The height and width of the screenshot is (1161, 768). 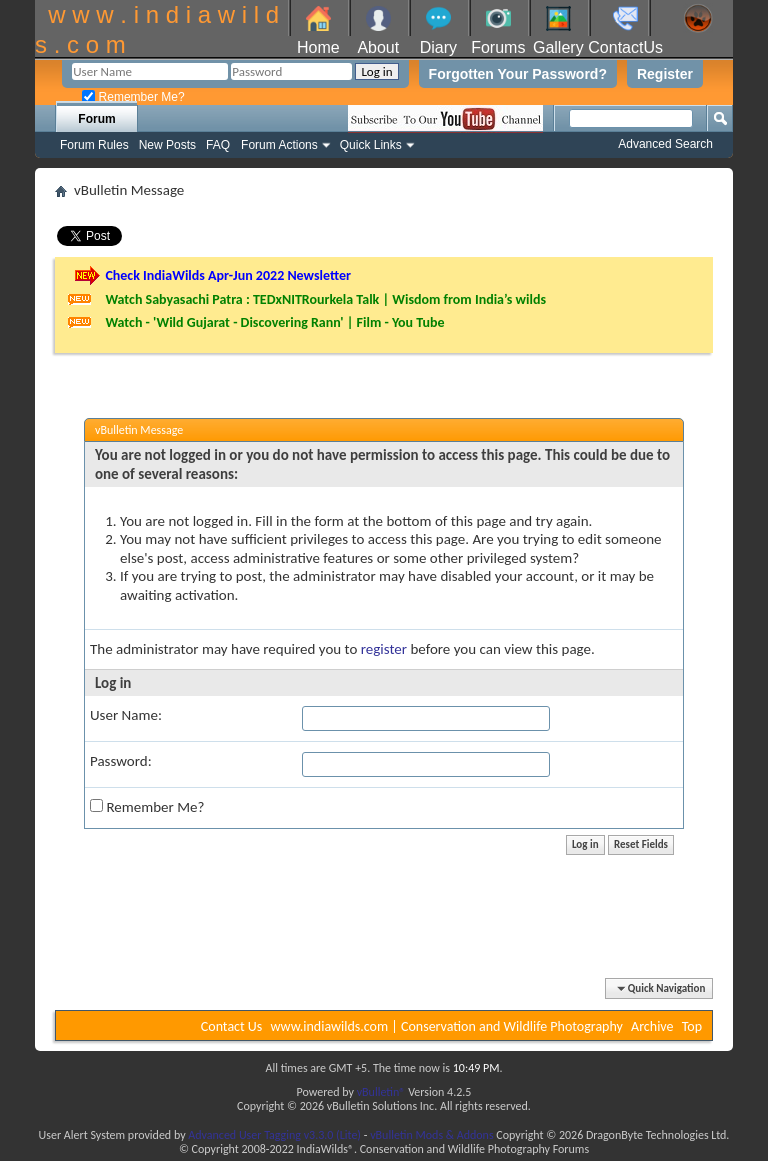 What do you see at coordinates (228, 275) in the screenshot?
I see `Check IndiaWilds Apr-Jun 2022 Newsletter` at bounding box center [228, 275].